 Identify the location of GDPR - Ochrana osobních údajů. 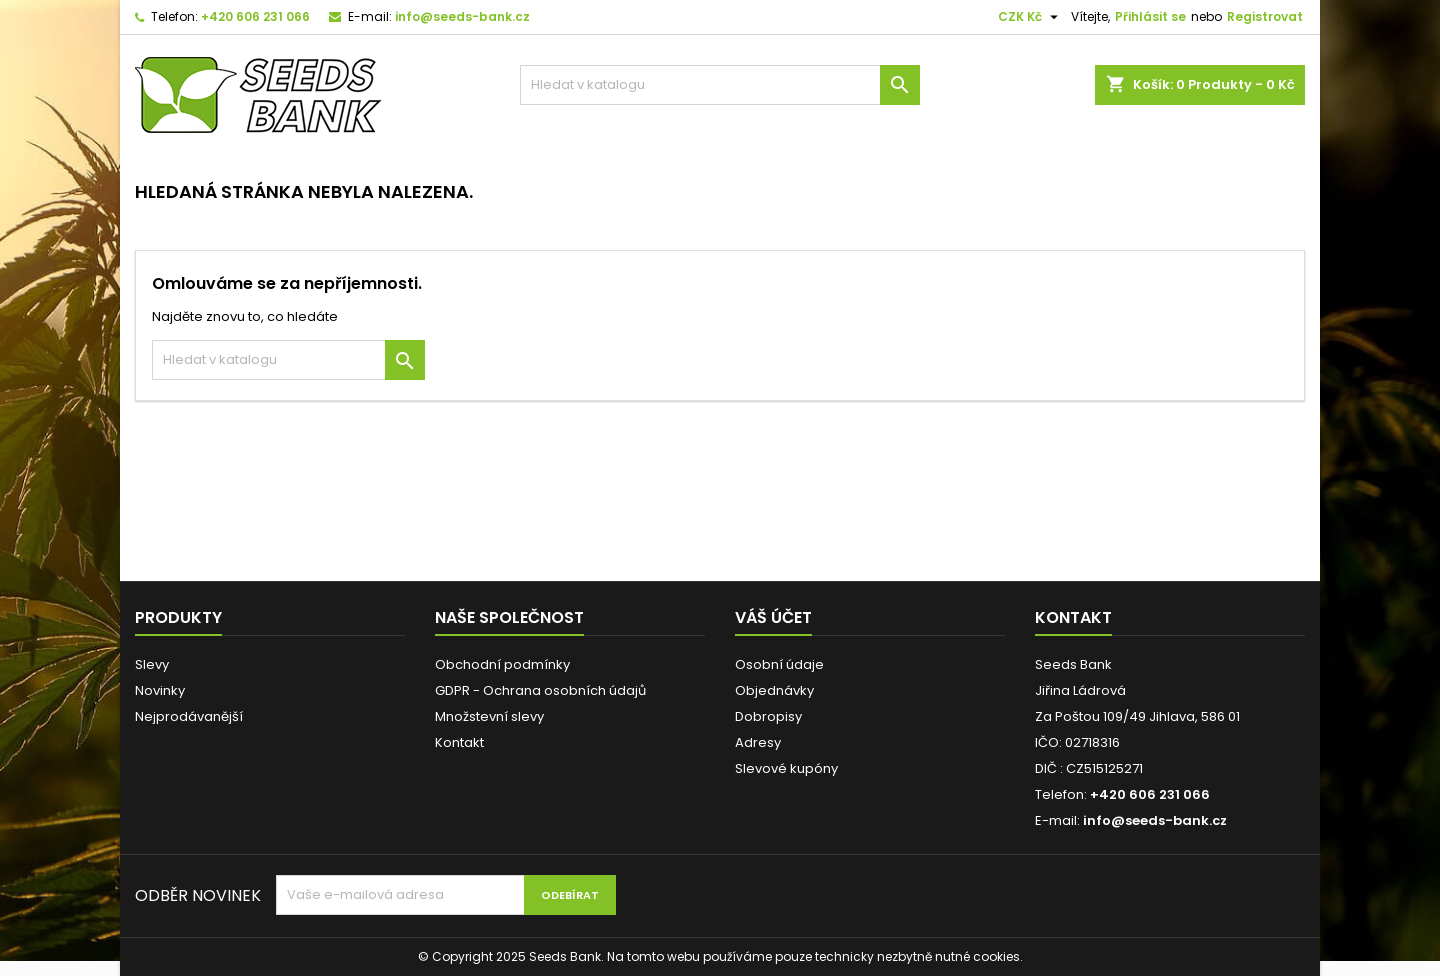
(540, 690).